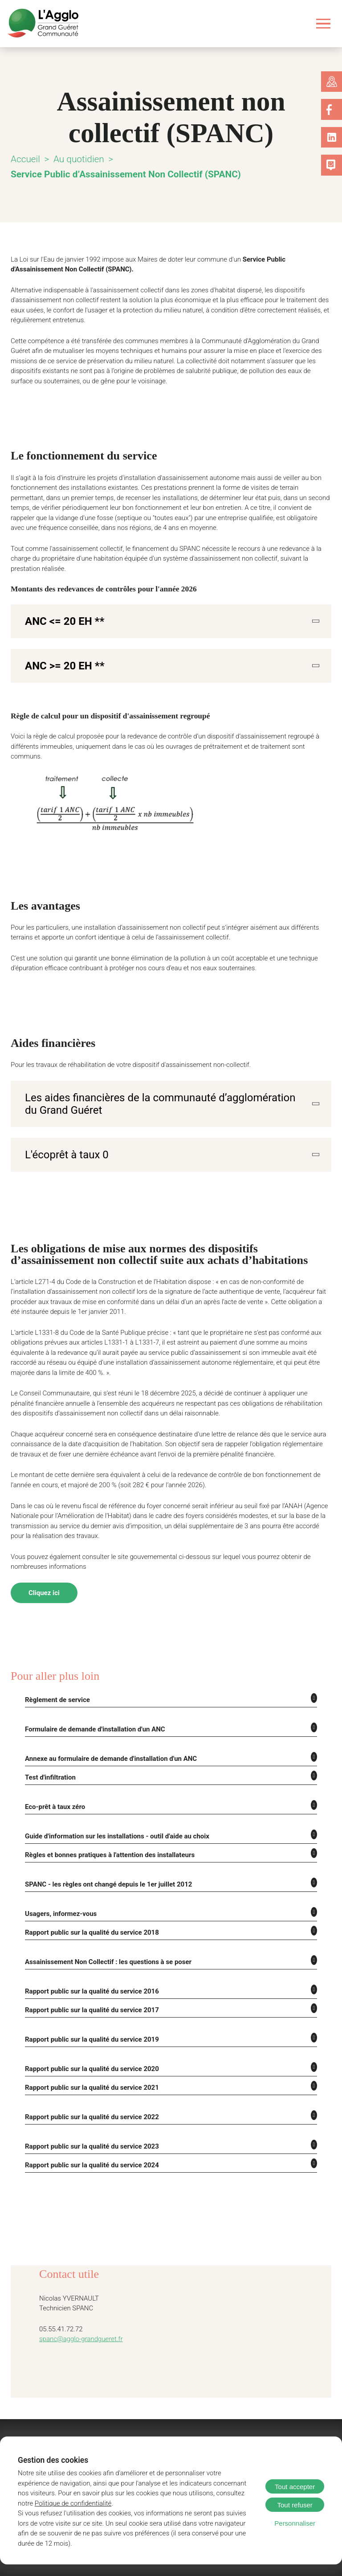 This screenshot has width=342, height=2576. What do you see at coordinates (50, 1732) in the screenshot?
I see `Test d'infiltration` at bounding box center [50, 1732].